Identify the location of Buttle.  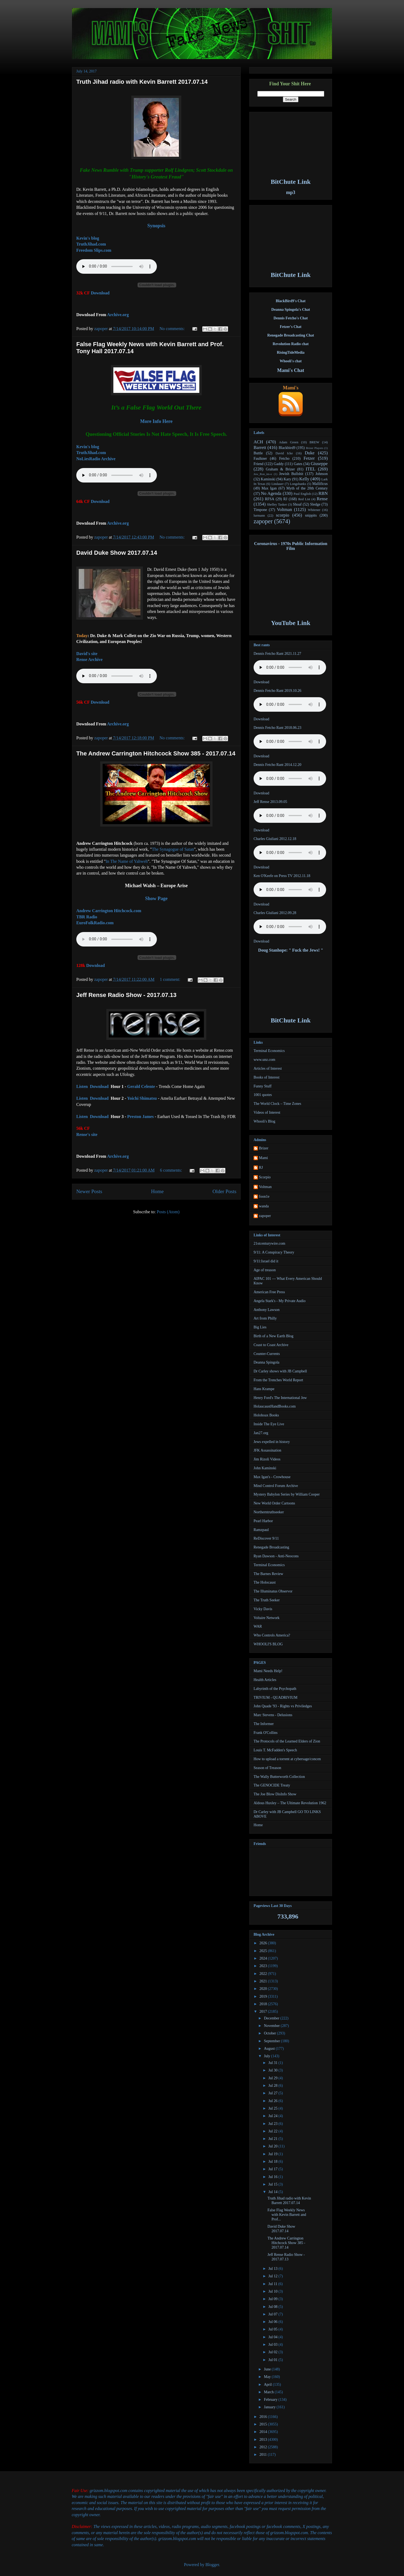
(258, 453).